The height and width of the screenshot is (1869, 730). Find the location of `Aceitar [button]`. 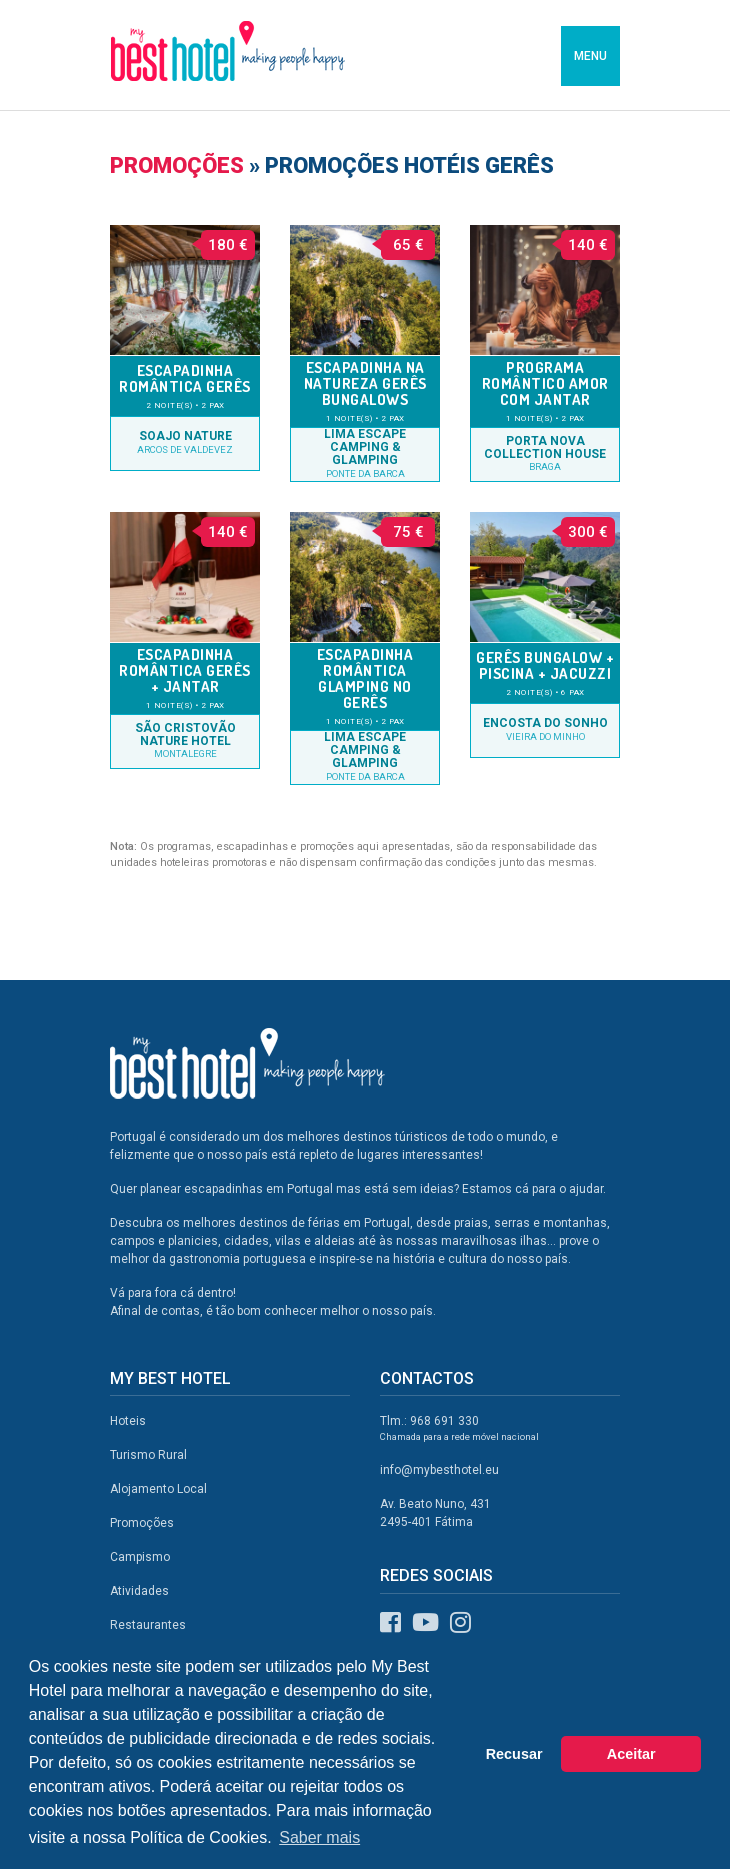

Aceitar [button] is located at coordinates (631, 1754).